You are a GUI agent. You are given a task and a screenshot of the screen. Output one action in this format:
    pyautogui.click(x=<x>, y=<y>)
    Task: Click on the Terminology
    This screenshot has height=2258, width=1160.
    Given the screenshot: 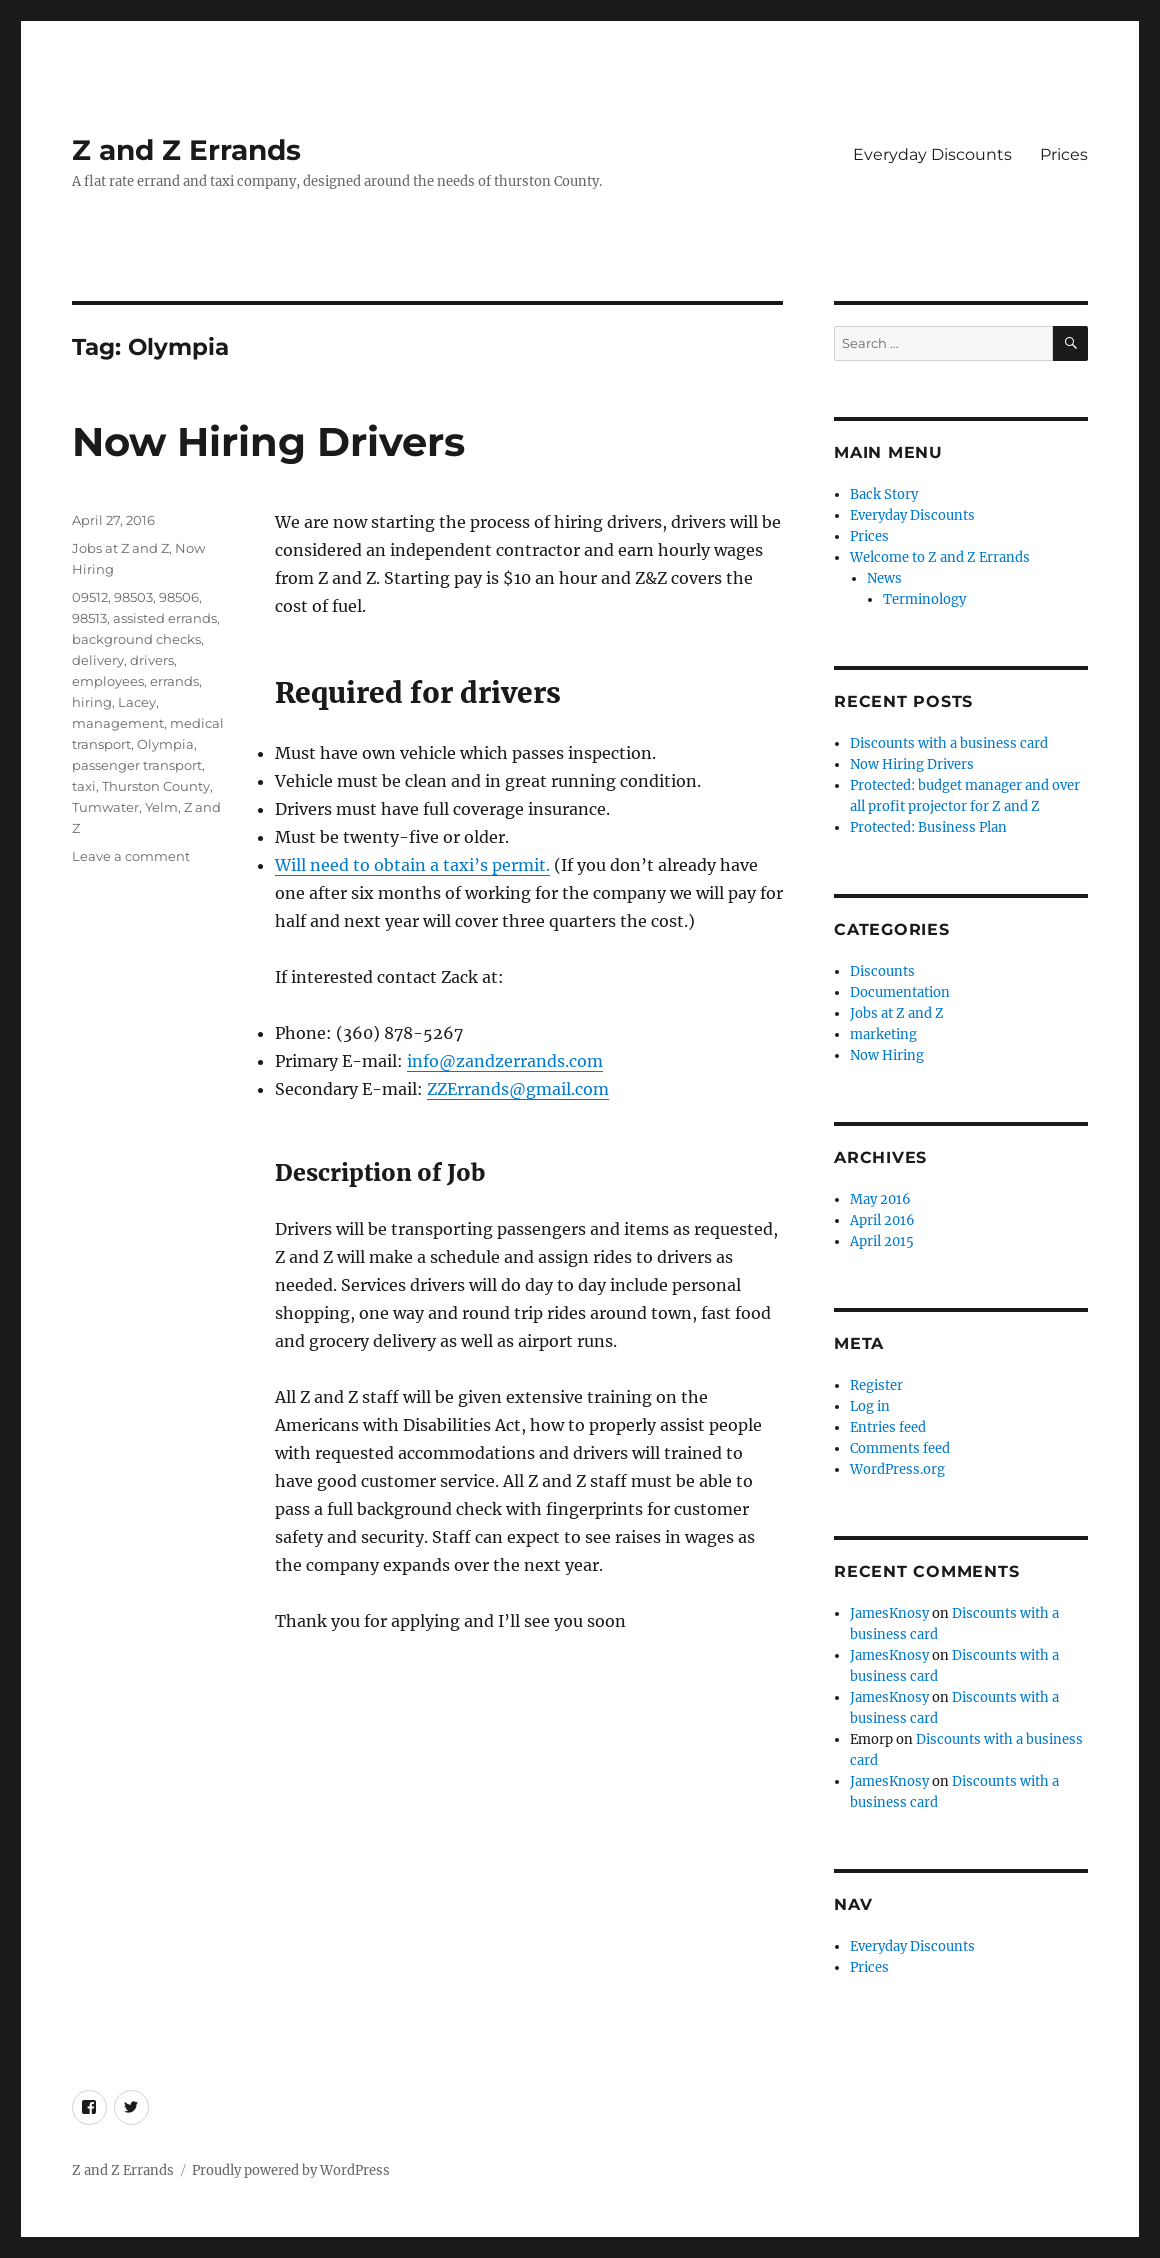 What is the action you would take?
    pyautogui.click(x=924, y=599)
    